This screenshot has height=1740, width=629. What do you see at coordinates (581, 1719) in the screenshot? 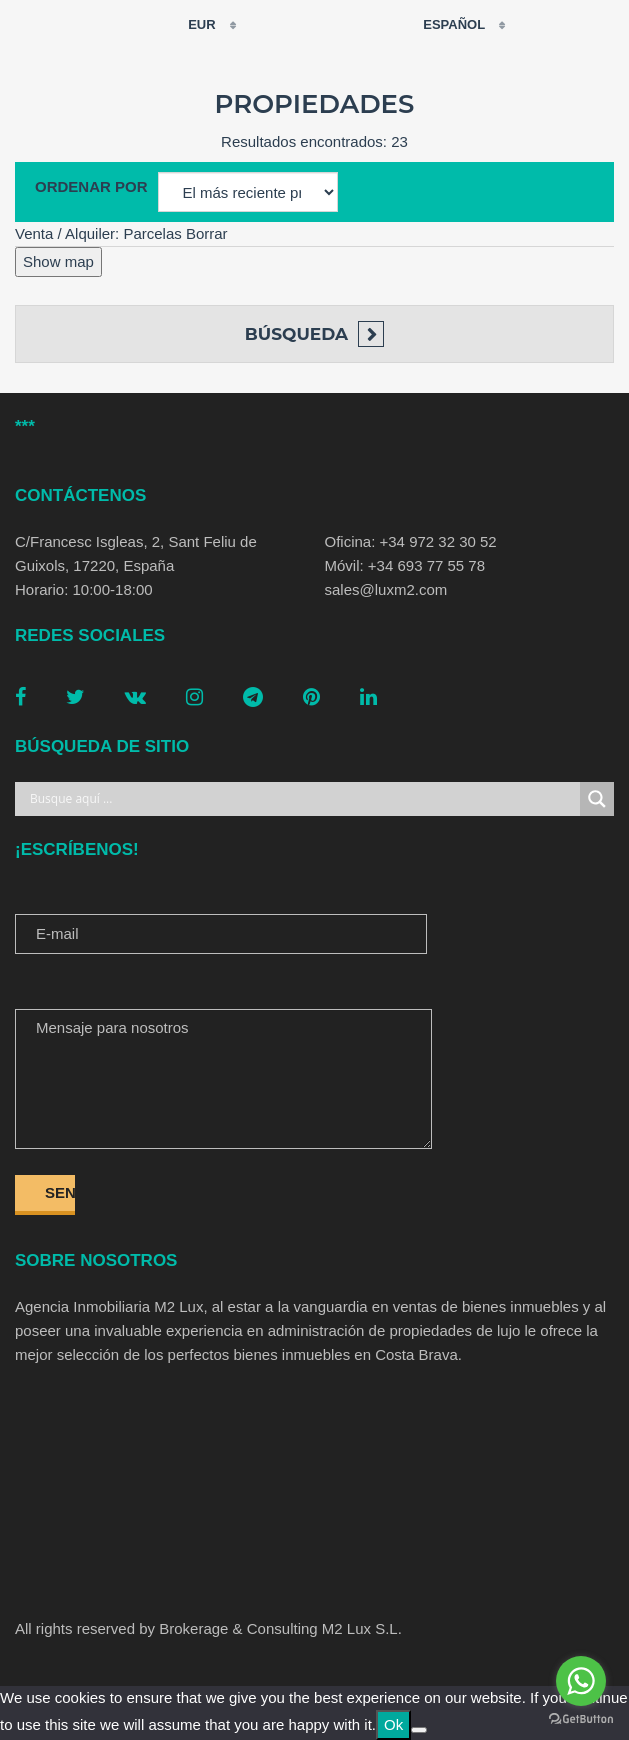
I see `[Go to GetButton.io website]` at bounding box center [581, 1719].